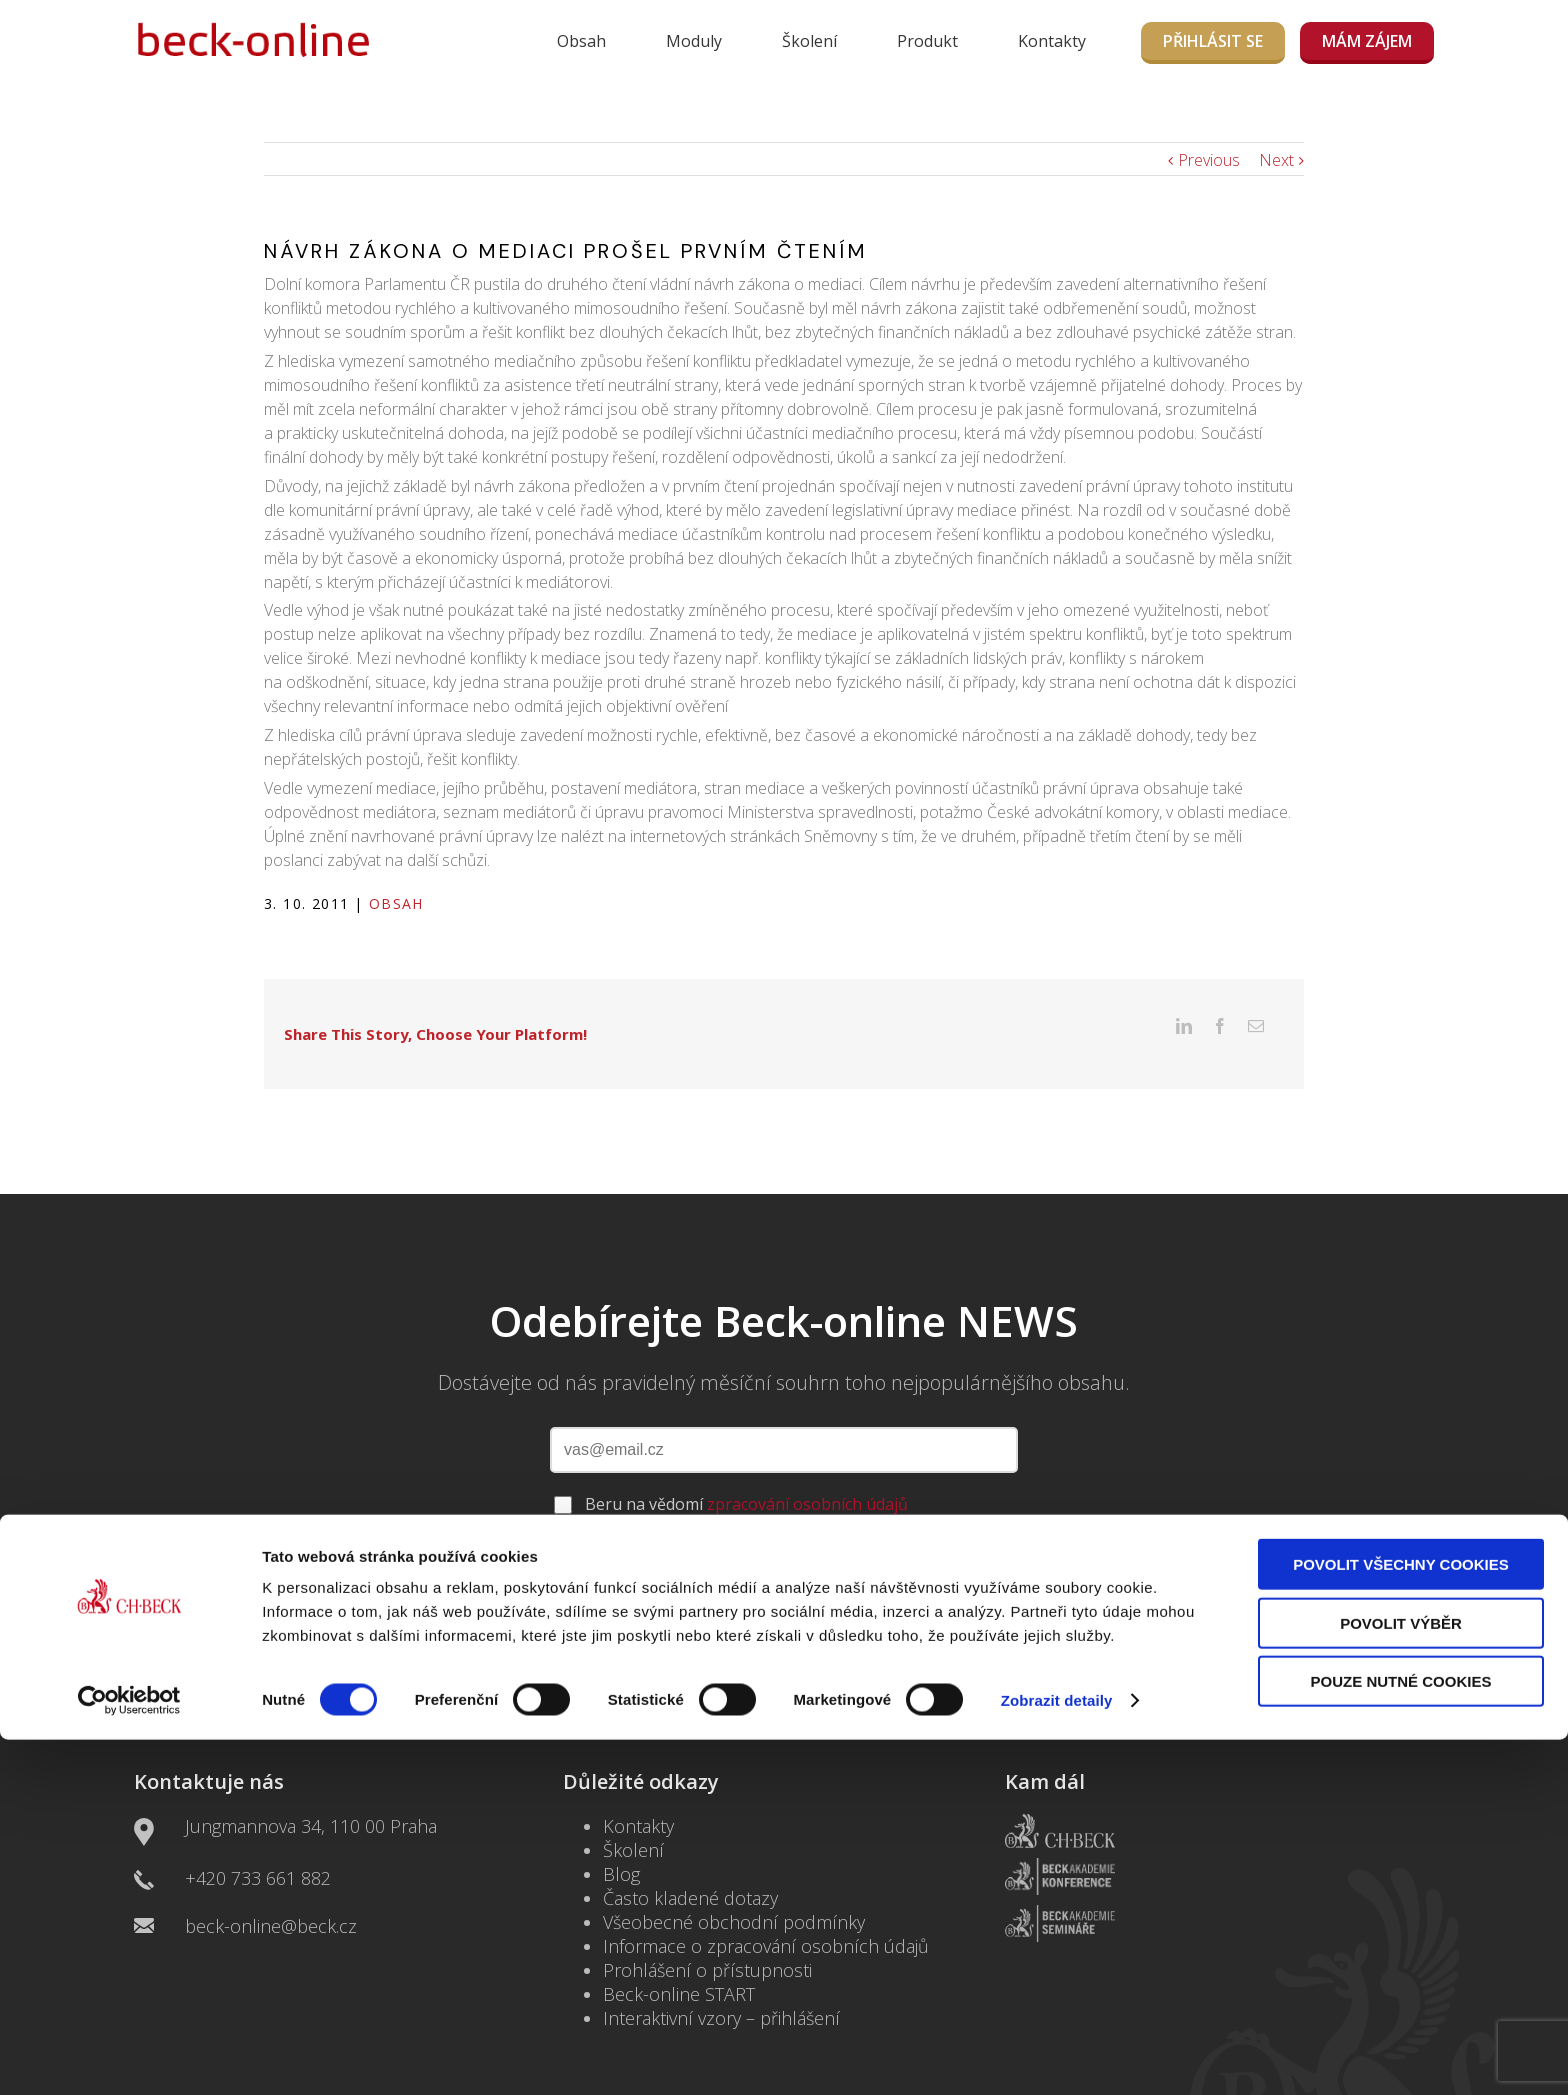  What do you see at coordinates (1209, 160) in the screenshot?
I see `Previous` at bounding box center [1209, 160].